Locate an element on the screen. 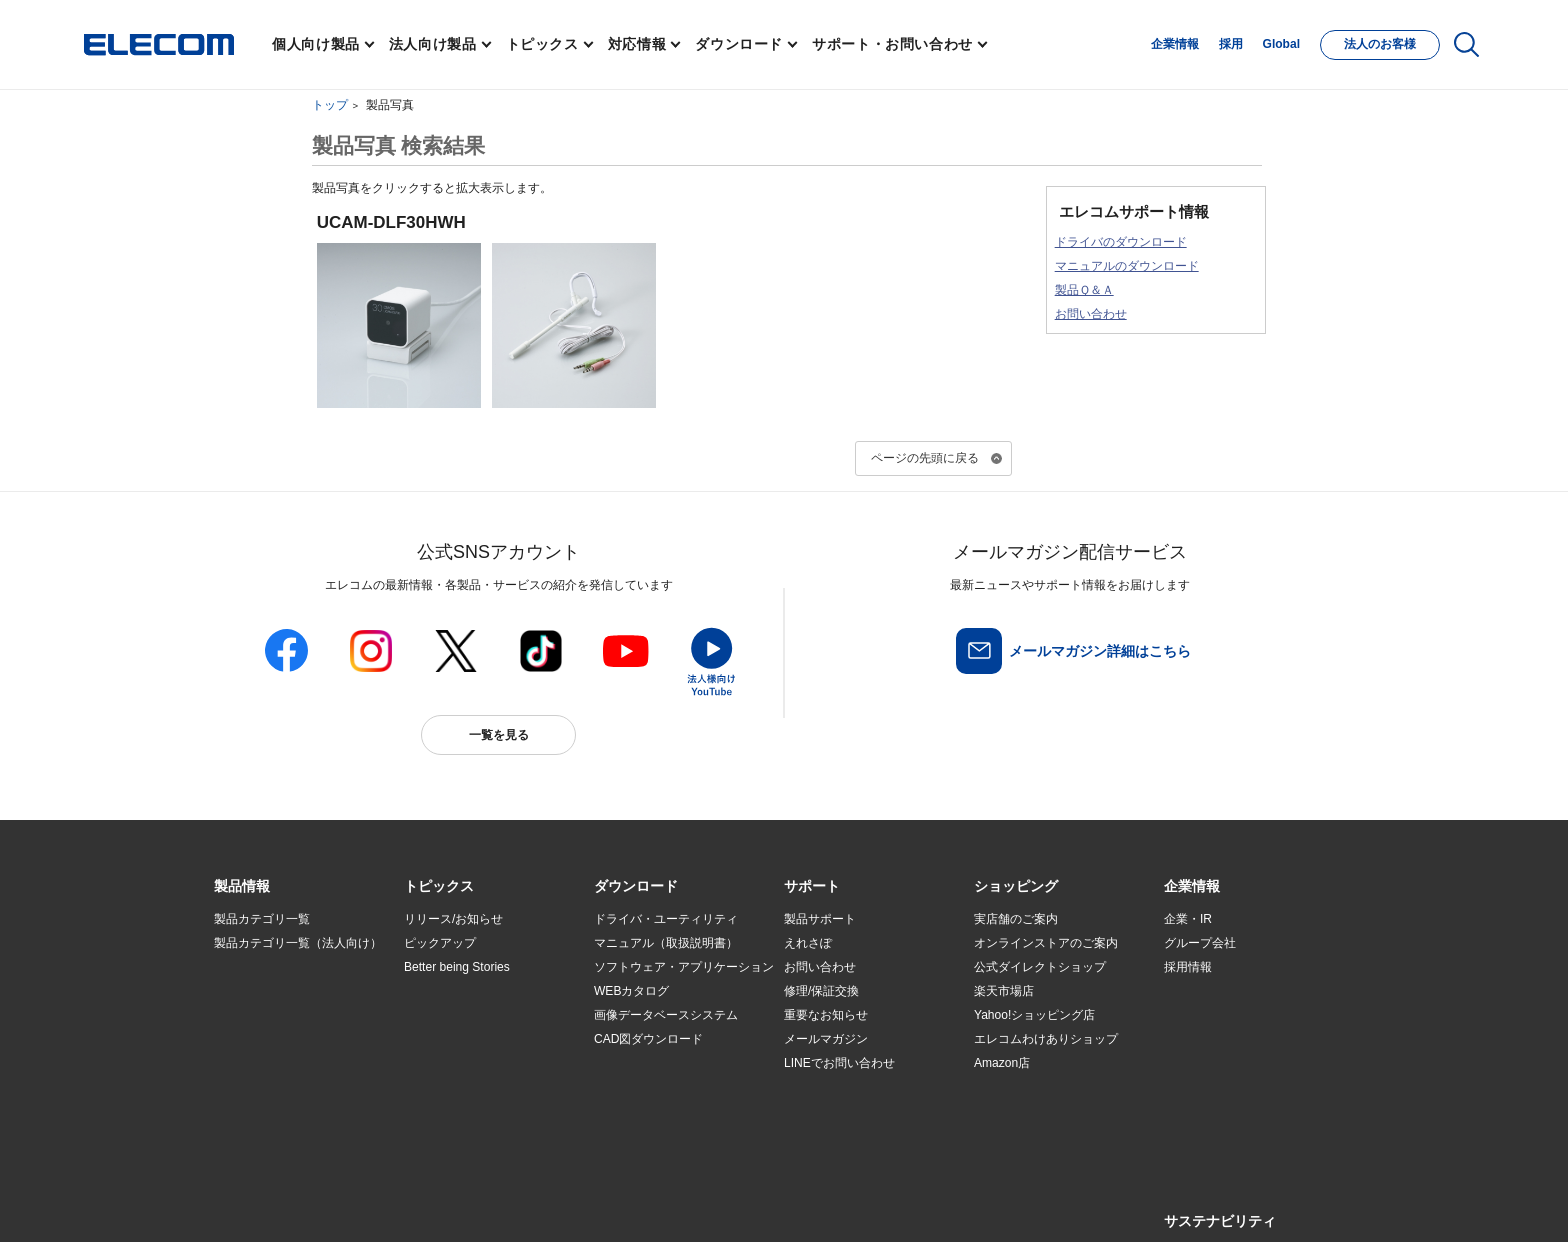 The image size is (1568, 1242). 企業・IR is located at coordinates (1188, 919).